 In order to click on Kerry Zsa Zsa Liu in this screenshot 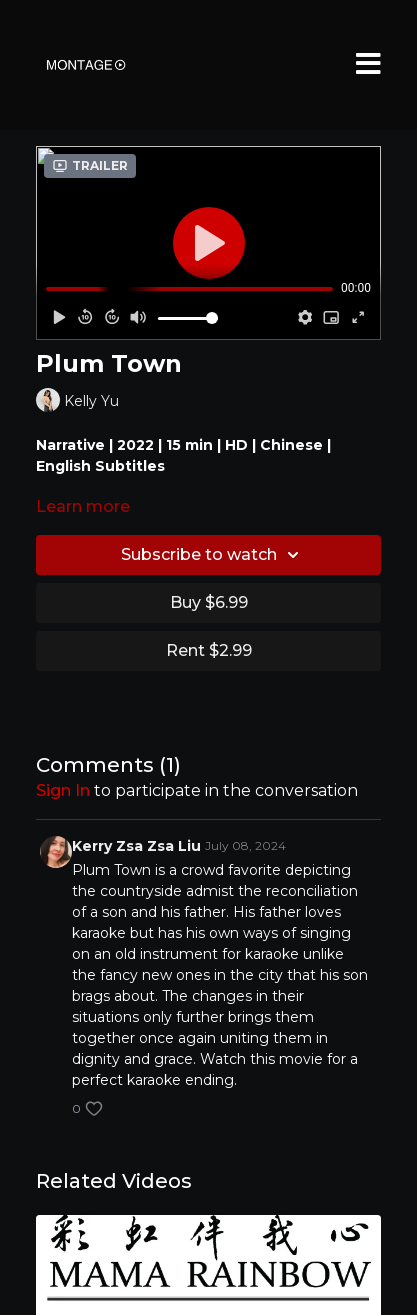, I will do `click(136, 846)`.